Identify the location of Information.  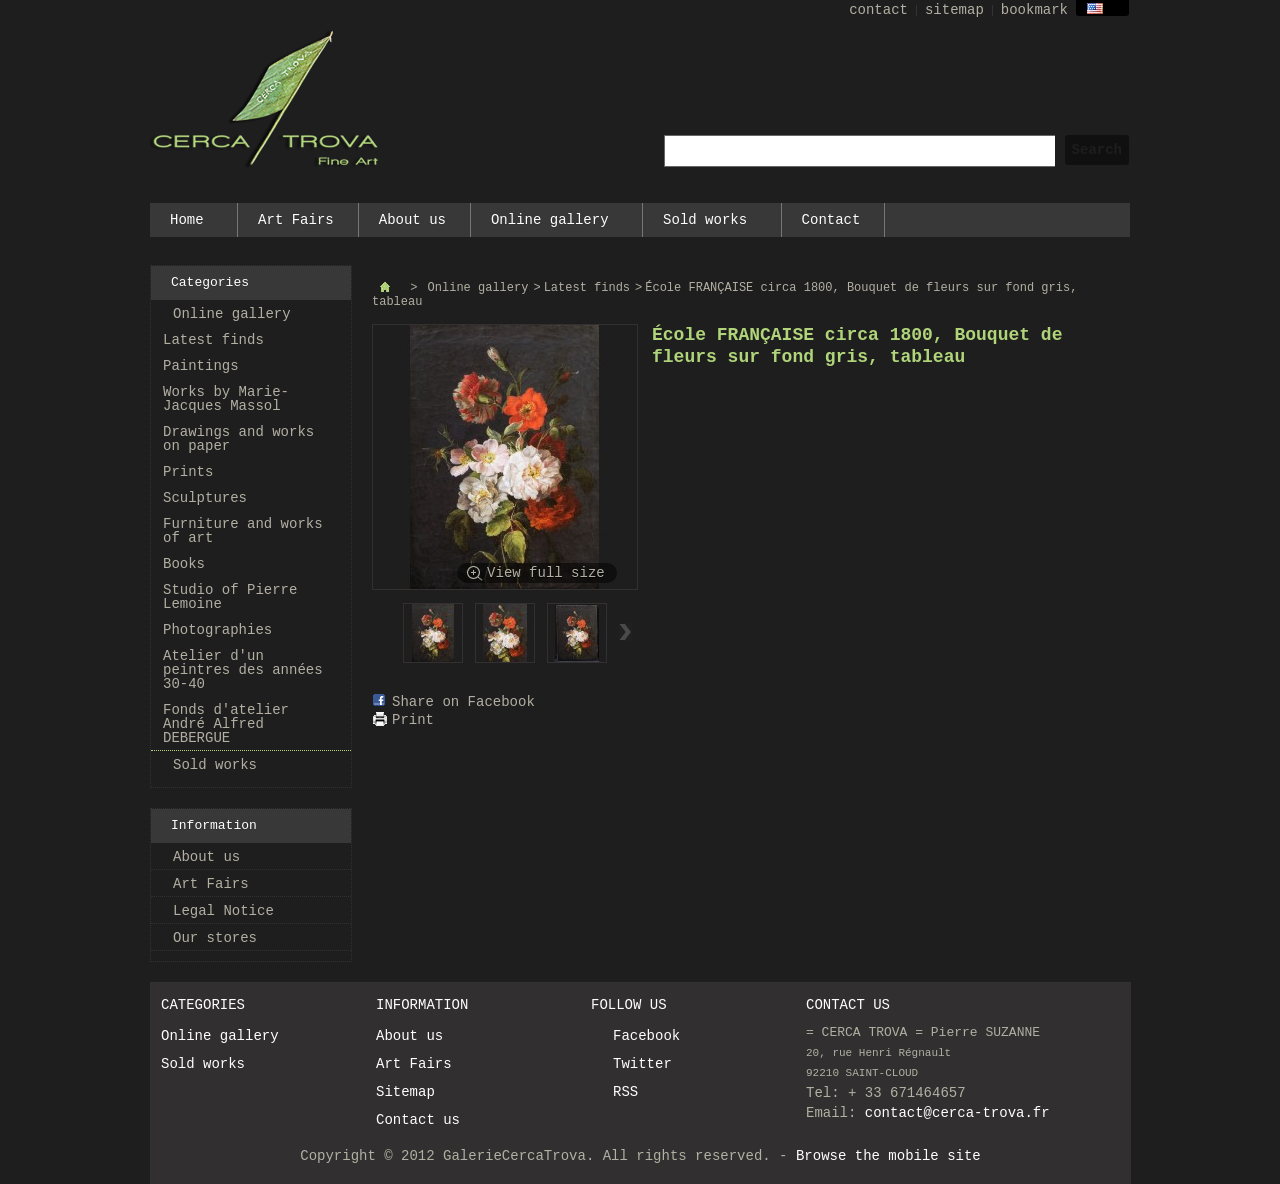
(214, 825).